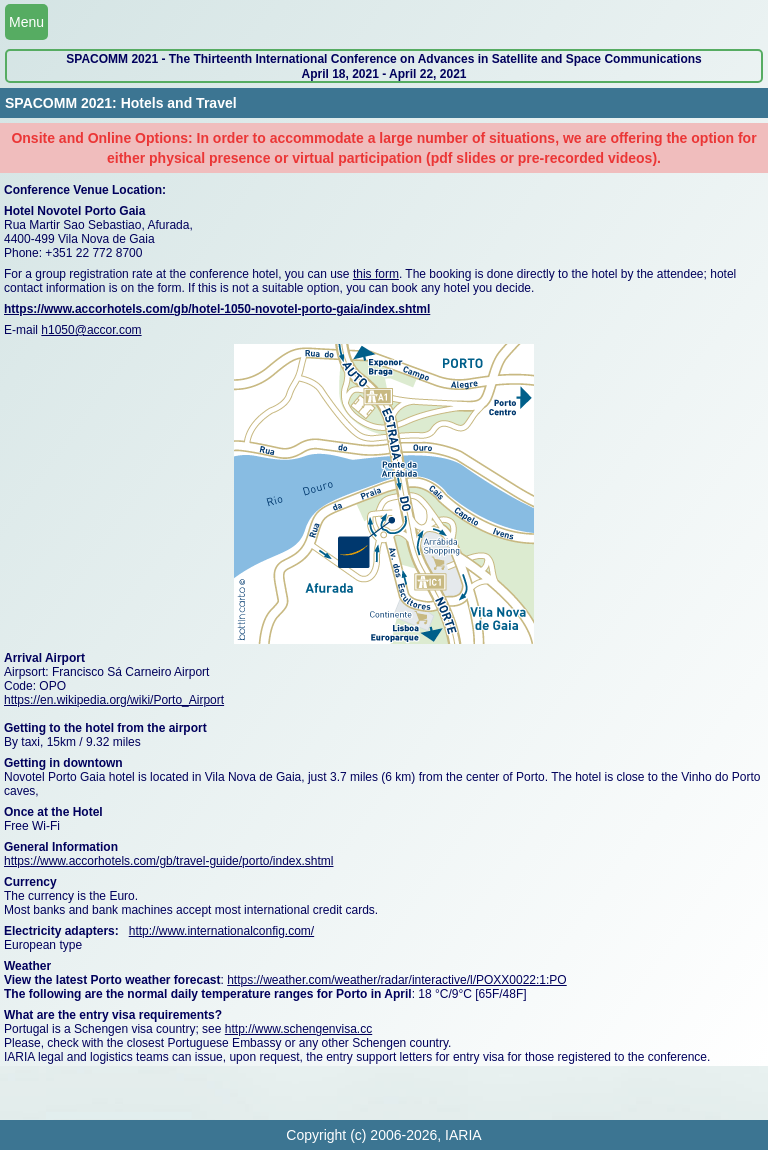 The width and height of the screenshot is (768, 1150). I want to click on http://www.internationalconfig.com/, so click(221, 931).